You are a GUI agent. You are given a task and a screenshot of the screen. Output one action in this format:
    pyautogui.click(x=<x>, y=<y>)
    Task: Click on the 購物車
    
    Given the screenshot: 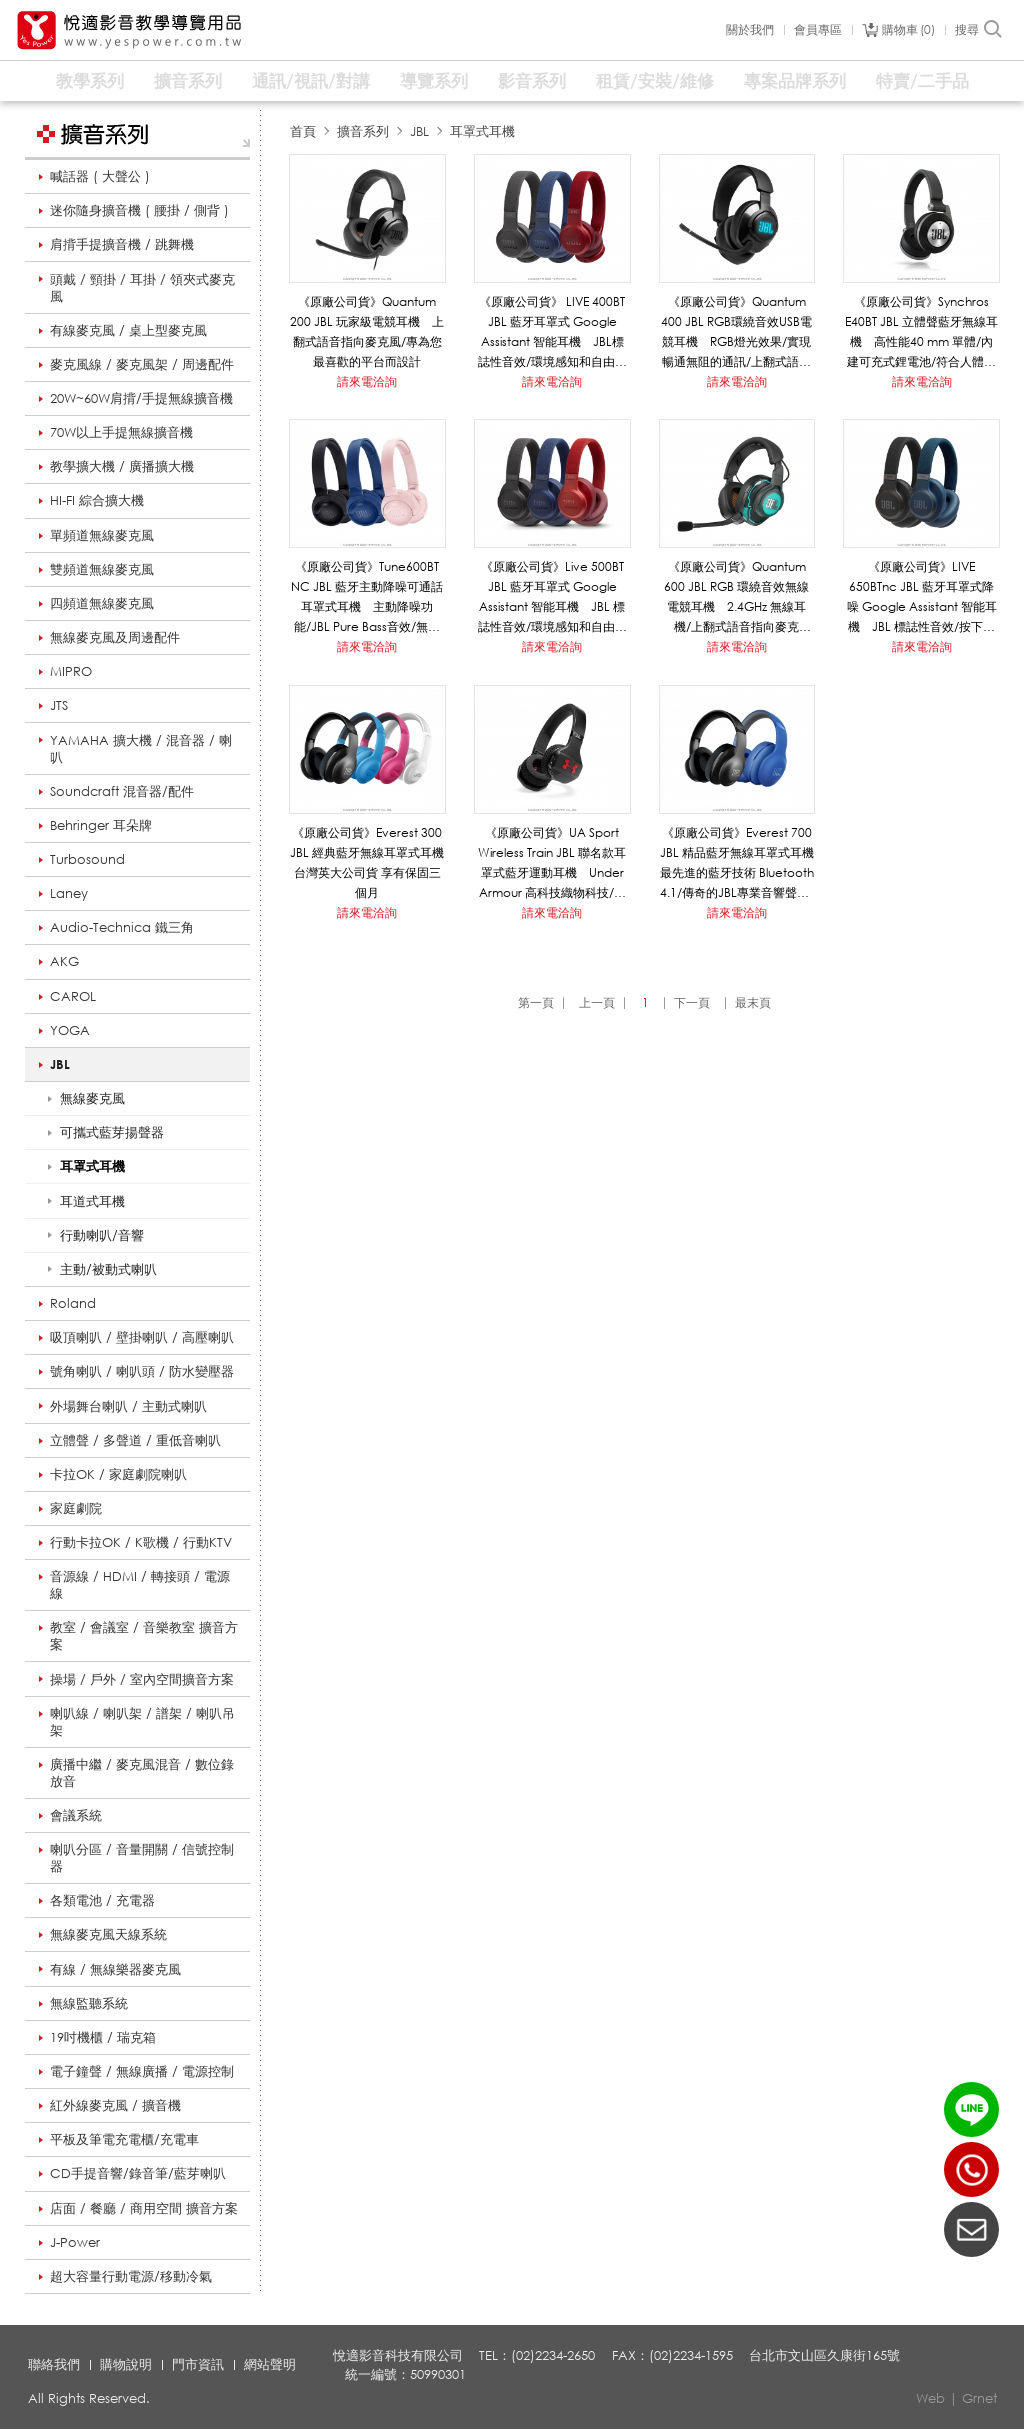 What is the action you would take?
    pyautogui.click(x=908, y=30)
    